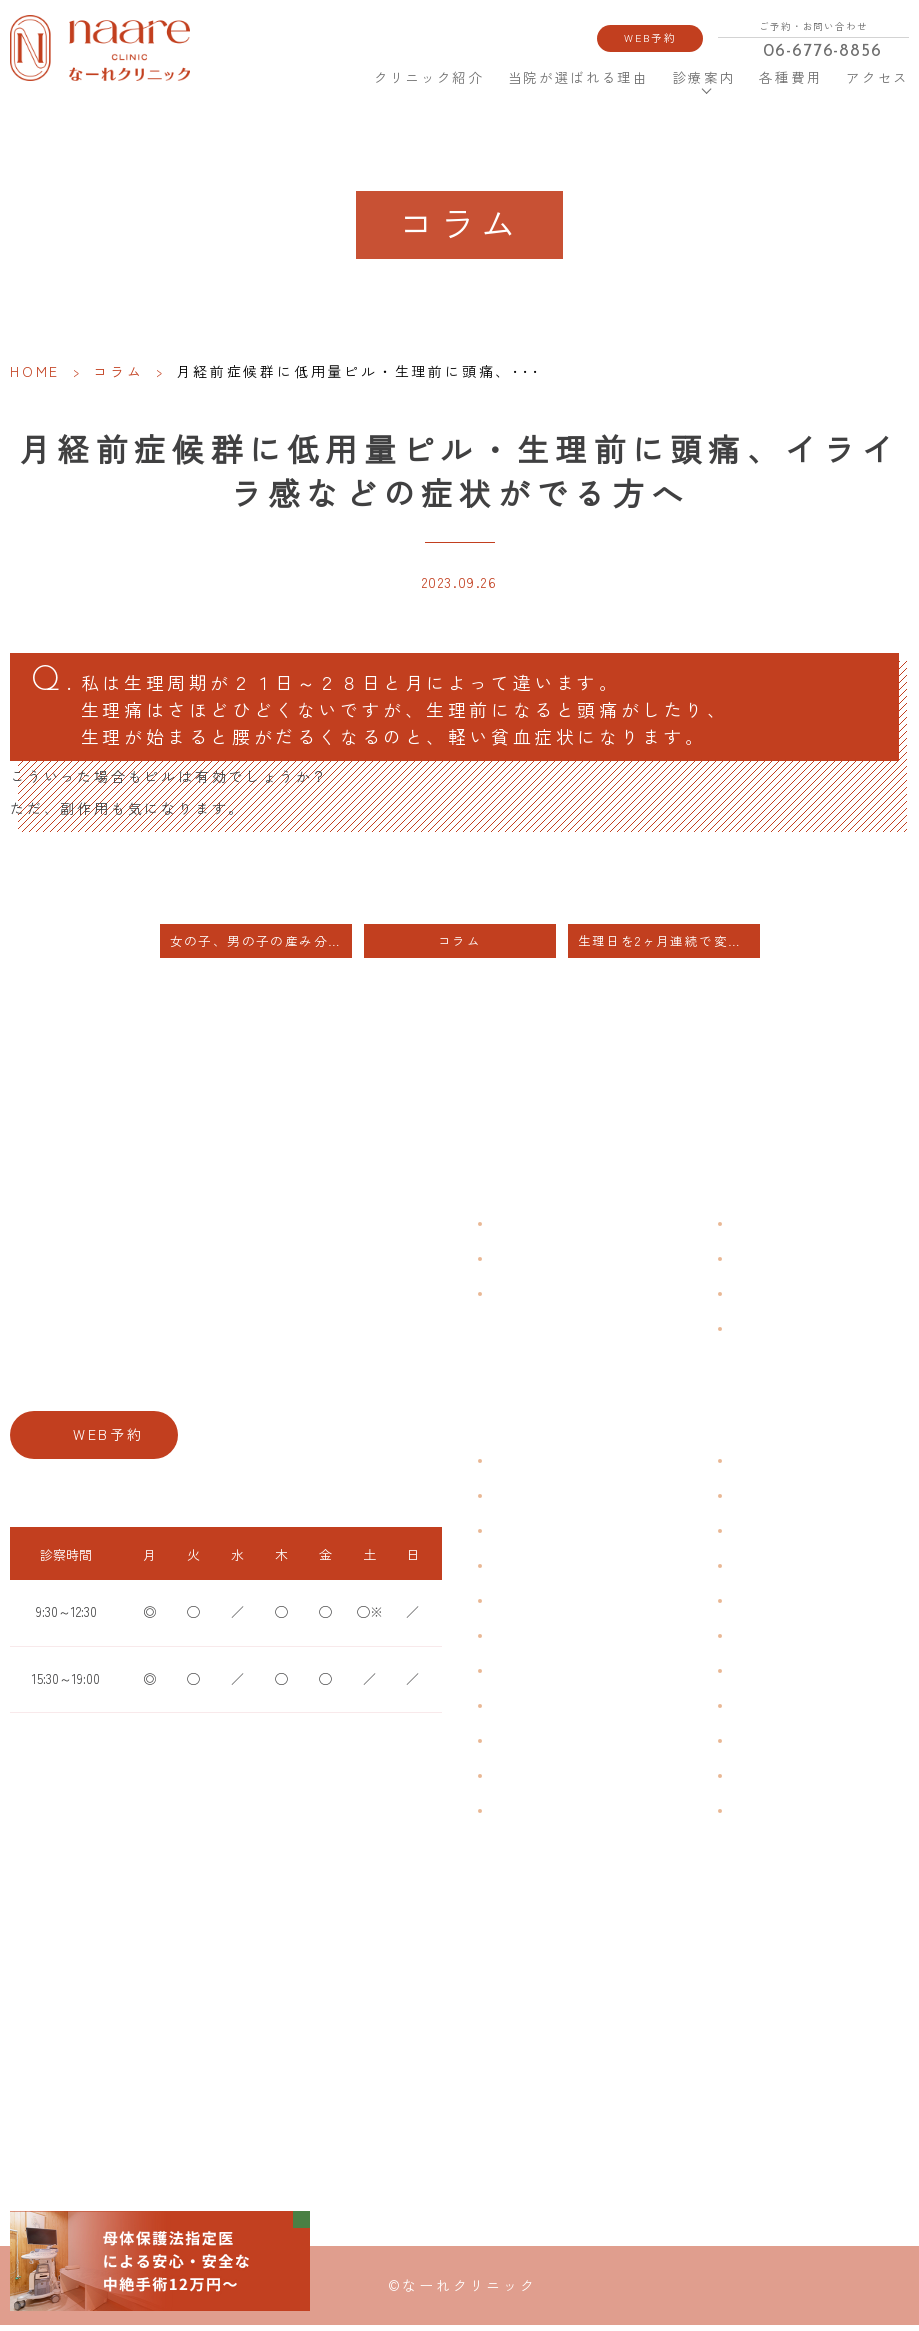 The width and height of the screenshot is (919, 2331). I want to click on 子宮筋腫・子宮内膜症, so click(549, 1537).